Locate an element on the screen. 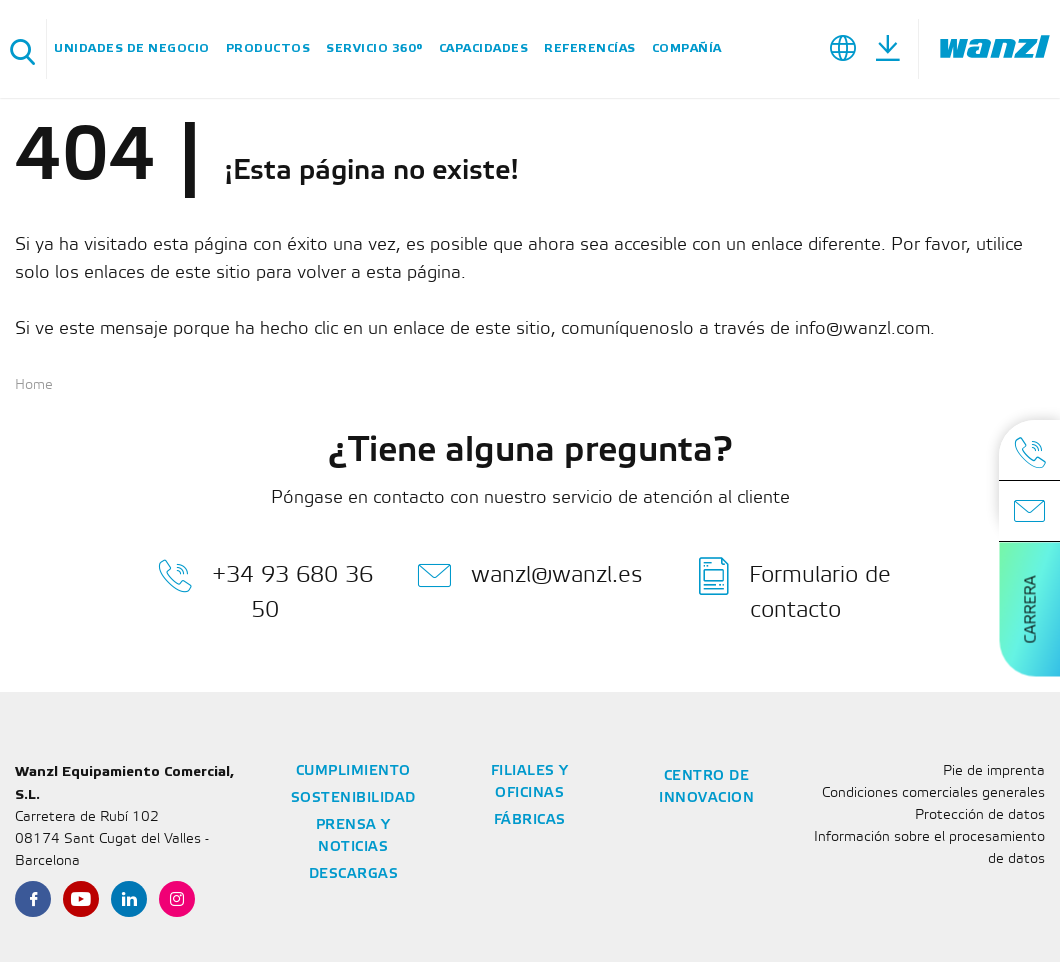  wanzl@wanzl.es is located at coordinates (530, 576).